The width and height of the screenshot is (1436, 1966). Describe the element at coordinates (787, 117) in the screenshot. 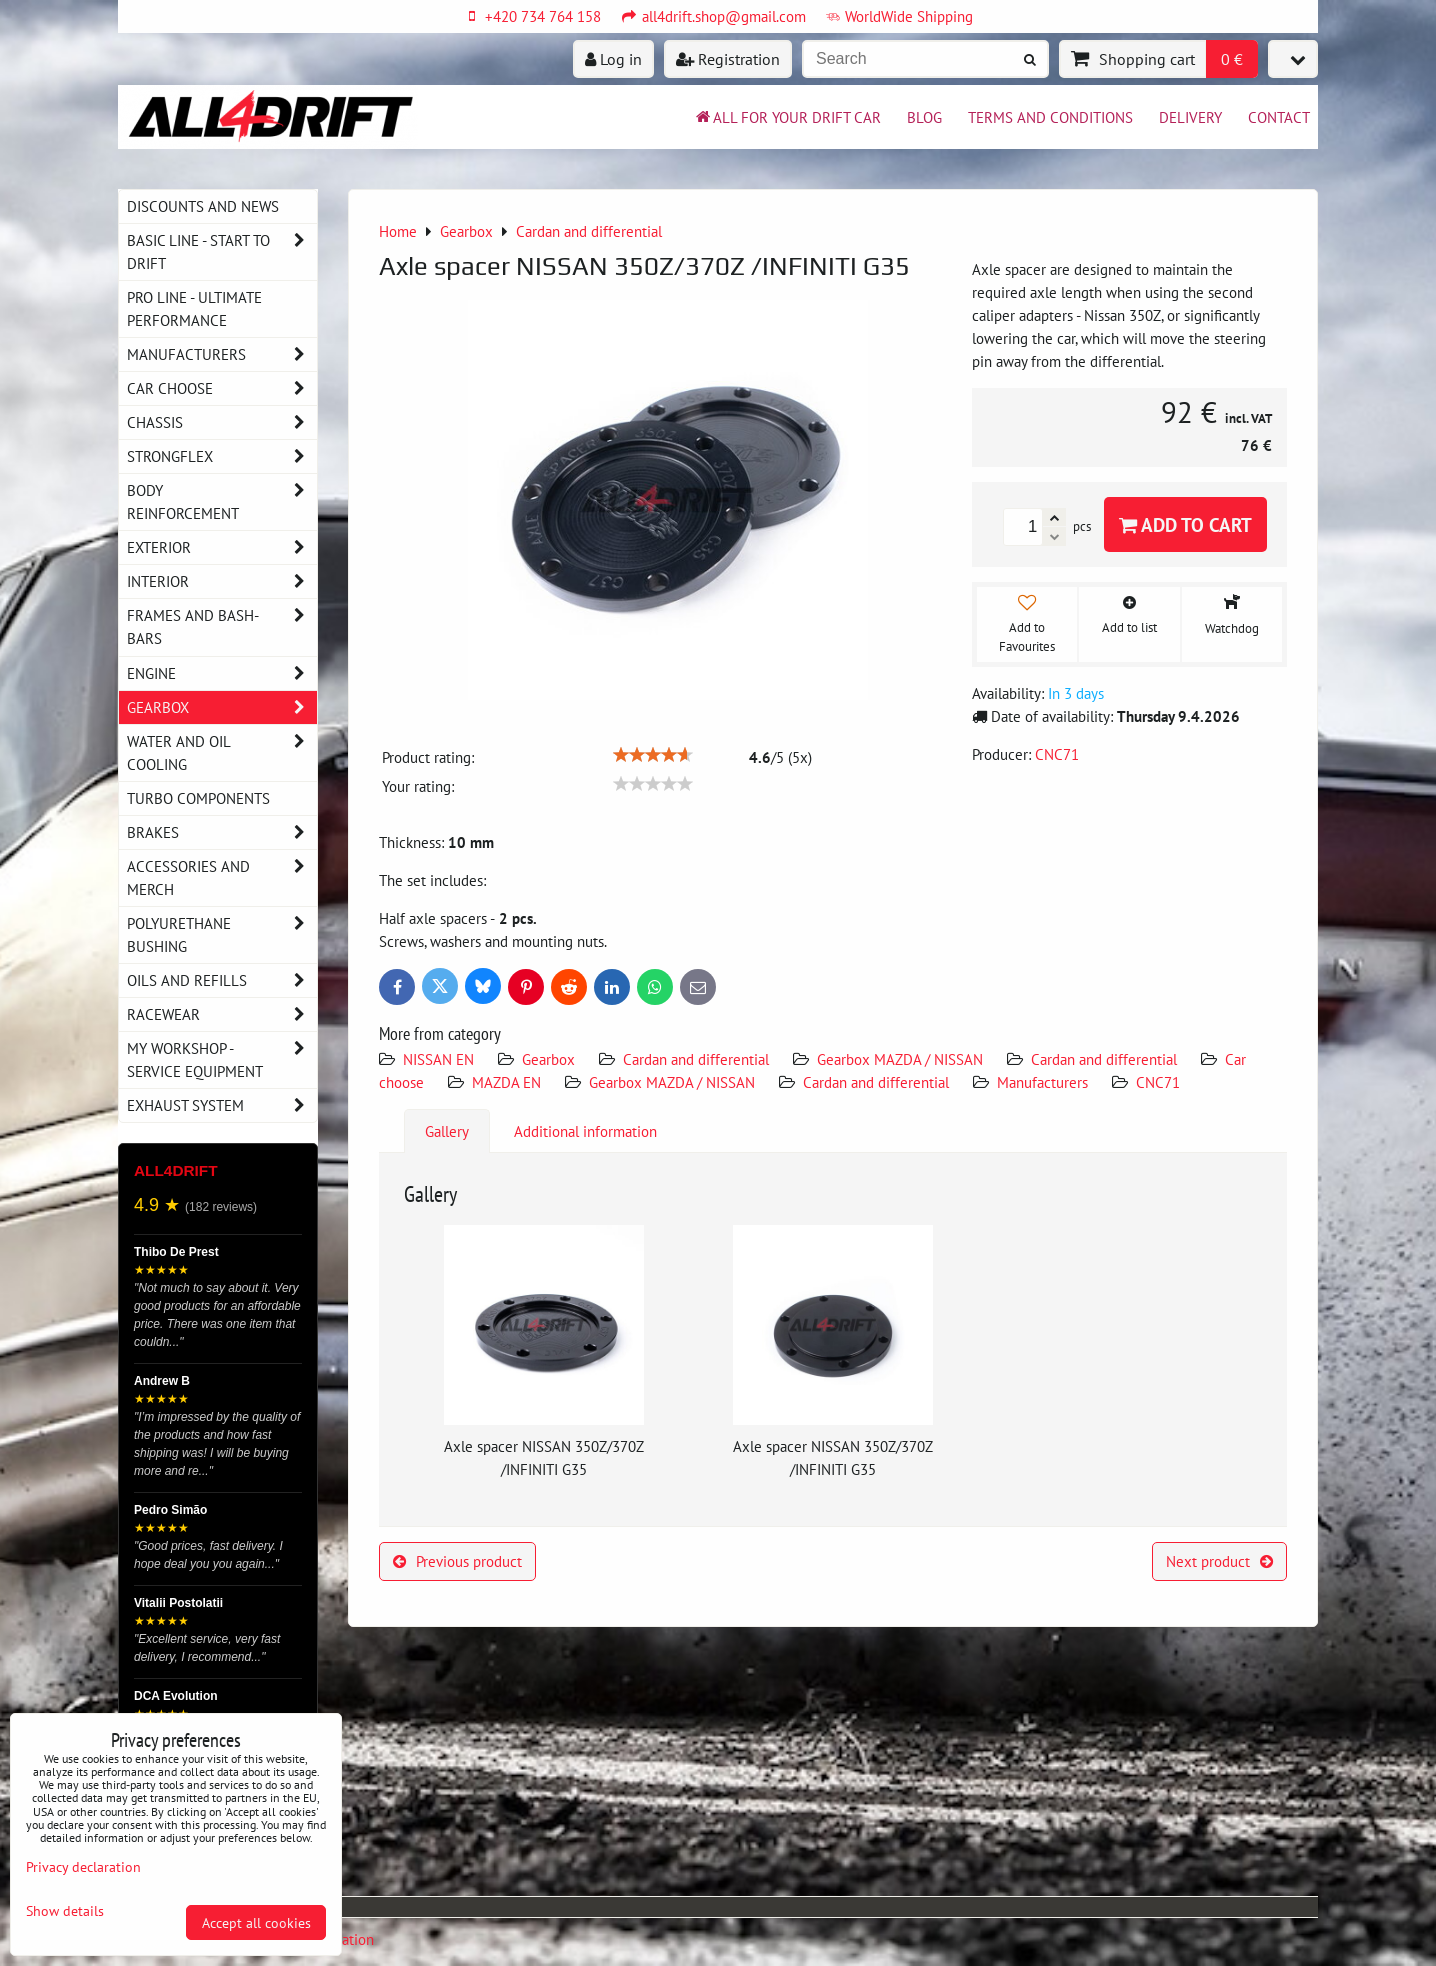

I see `All for your drift car` at that location.